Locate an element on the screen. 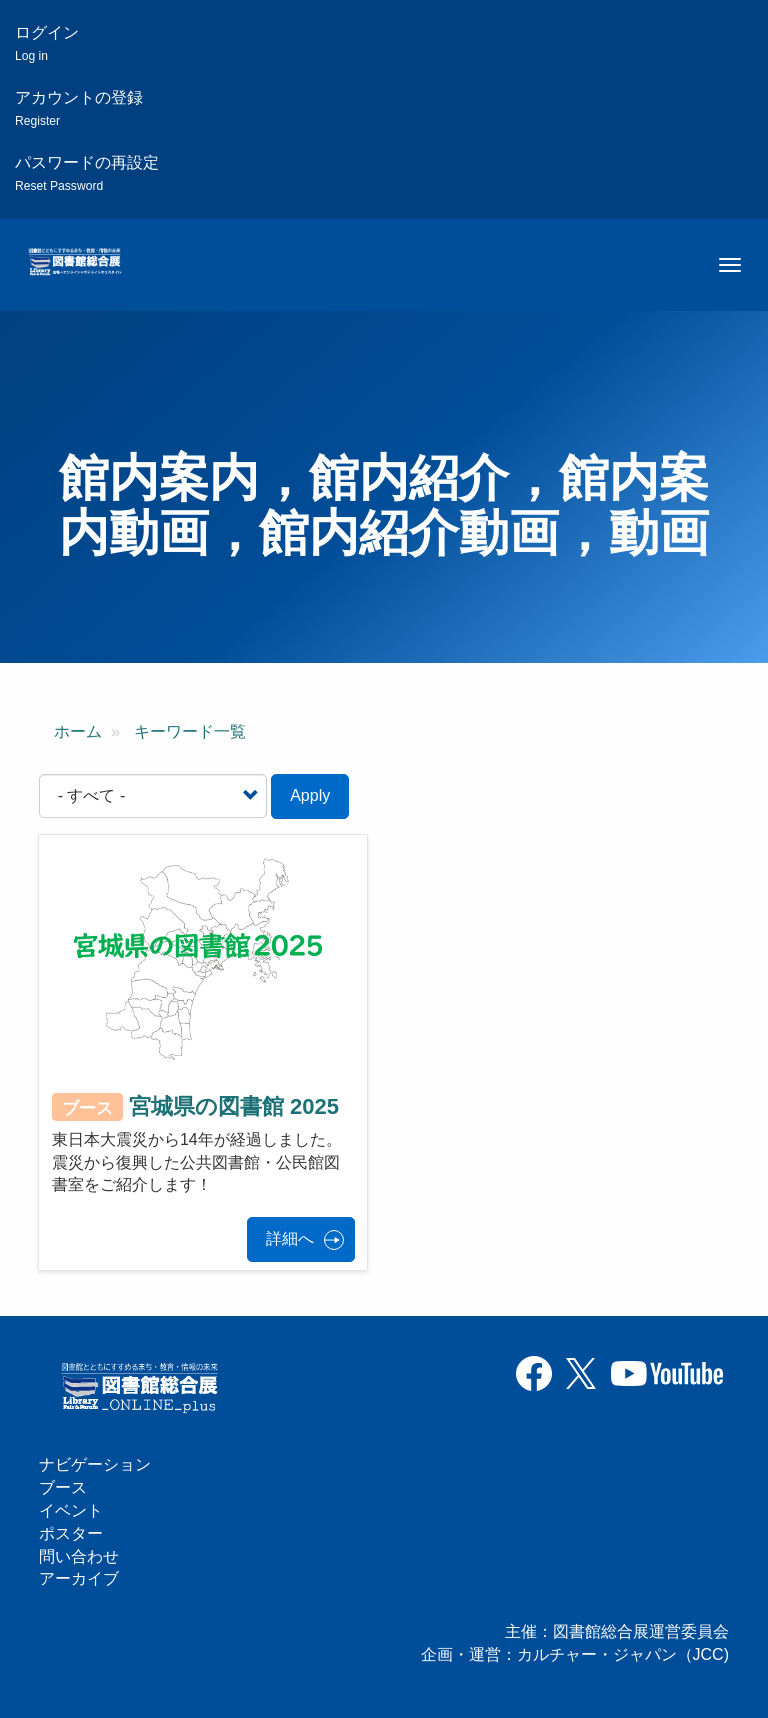 The width and height of the screenshot is (768, 1718). キーワード一覧 is located at coordinates (190, 731).